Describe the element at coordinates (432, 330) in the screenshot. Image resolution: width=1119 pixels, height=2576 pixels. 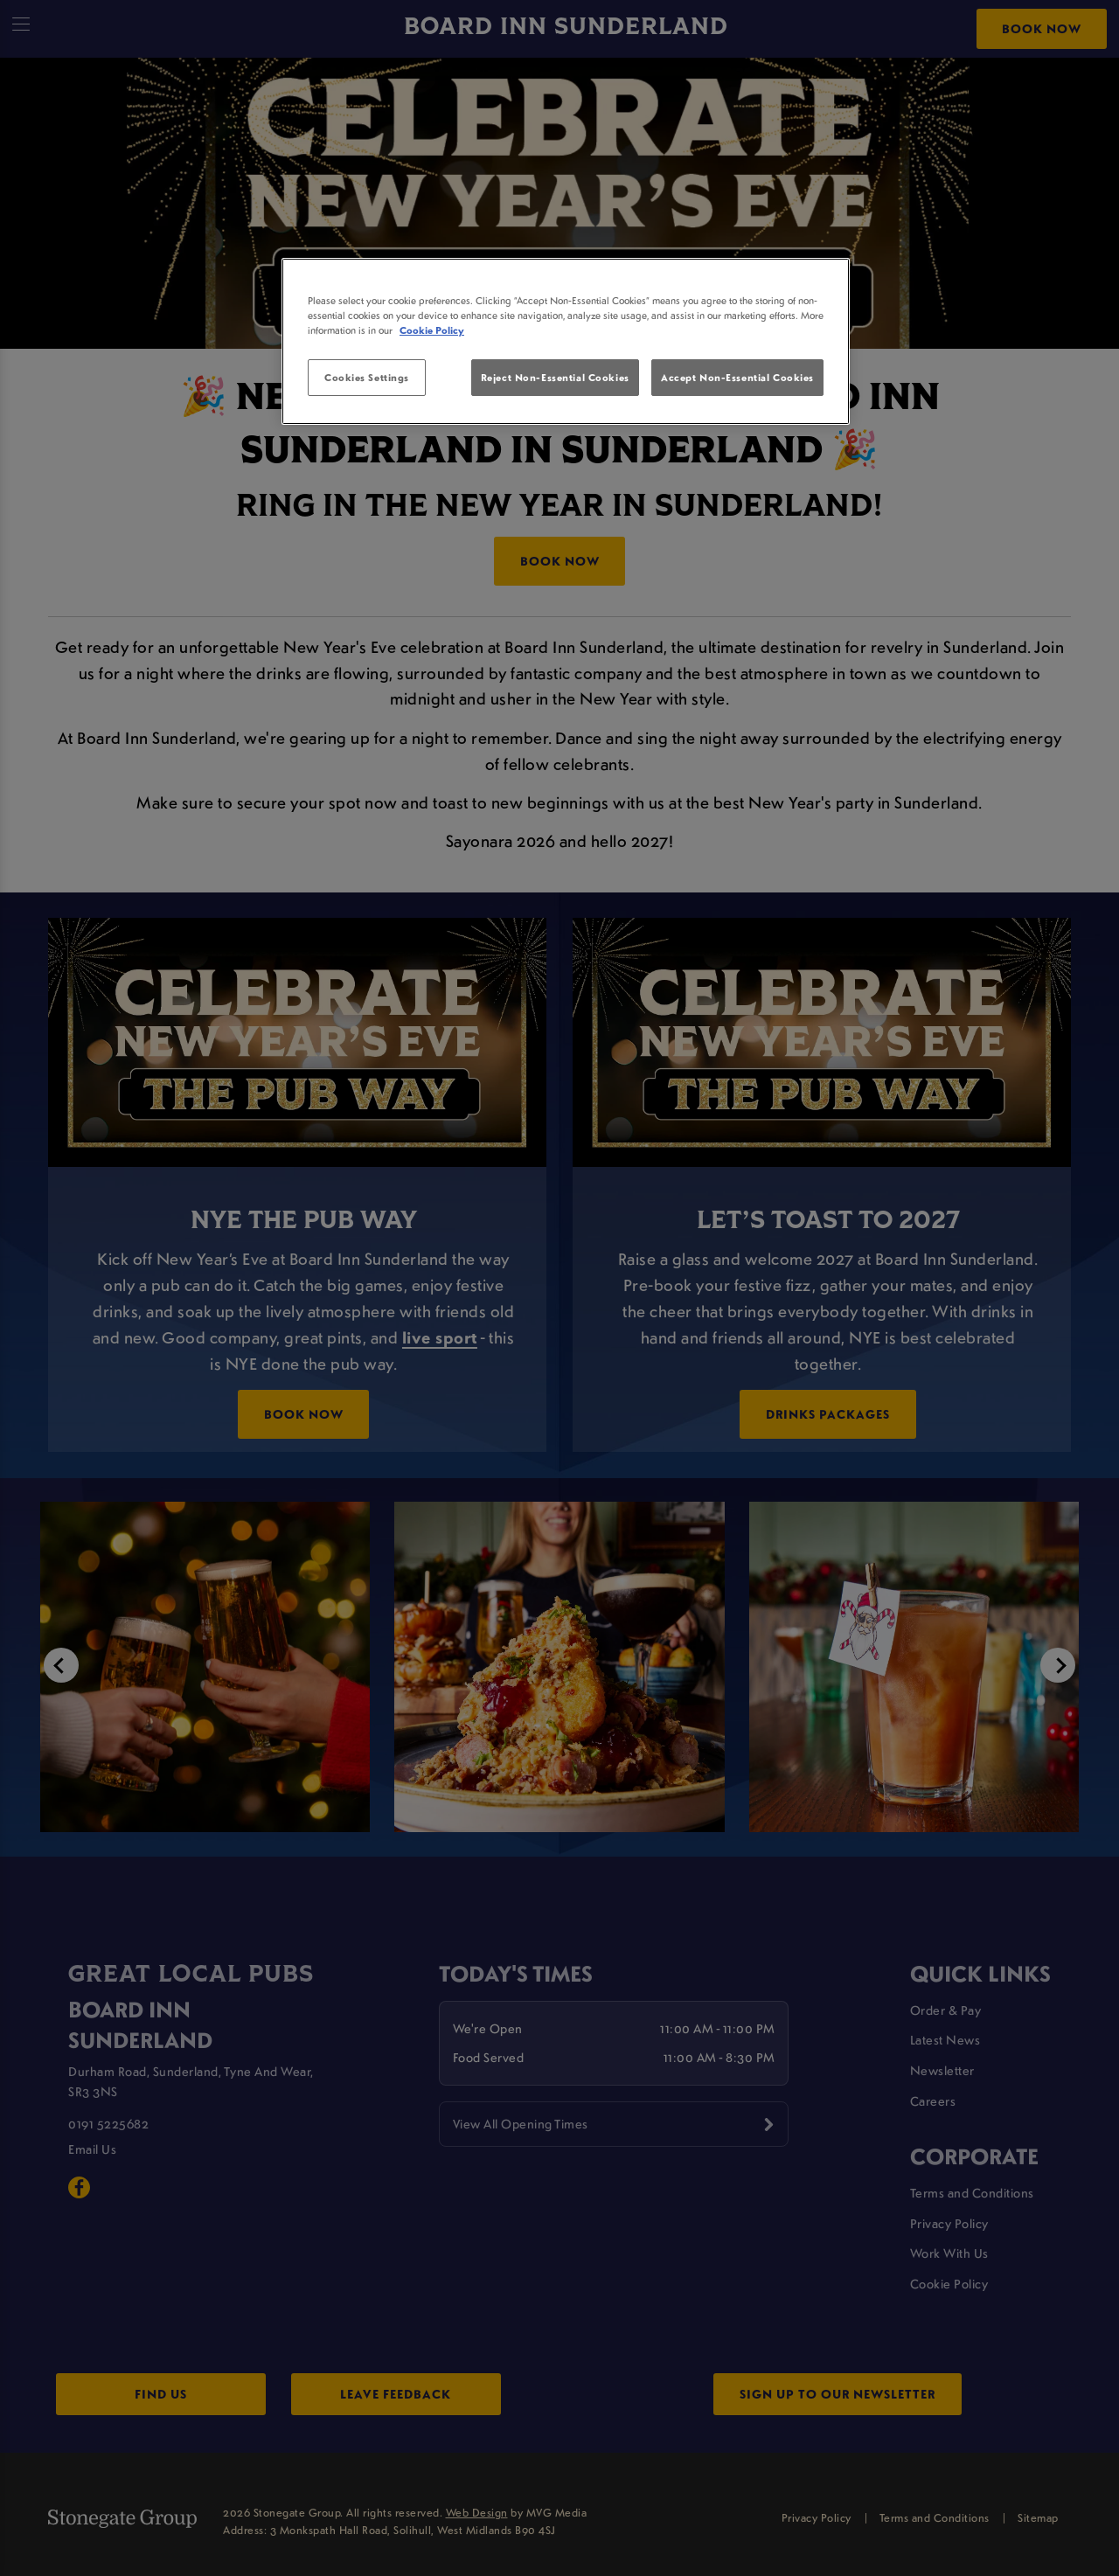
I see `Cookie Policy [More information about your privacy, opens in a new tab]` at that location.